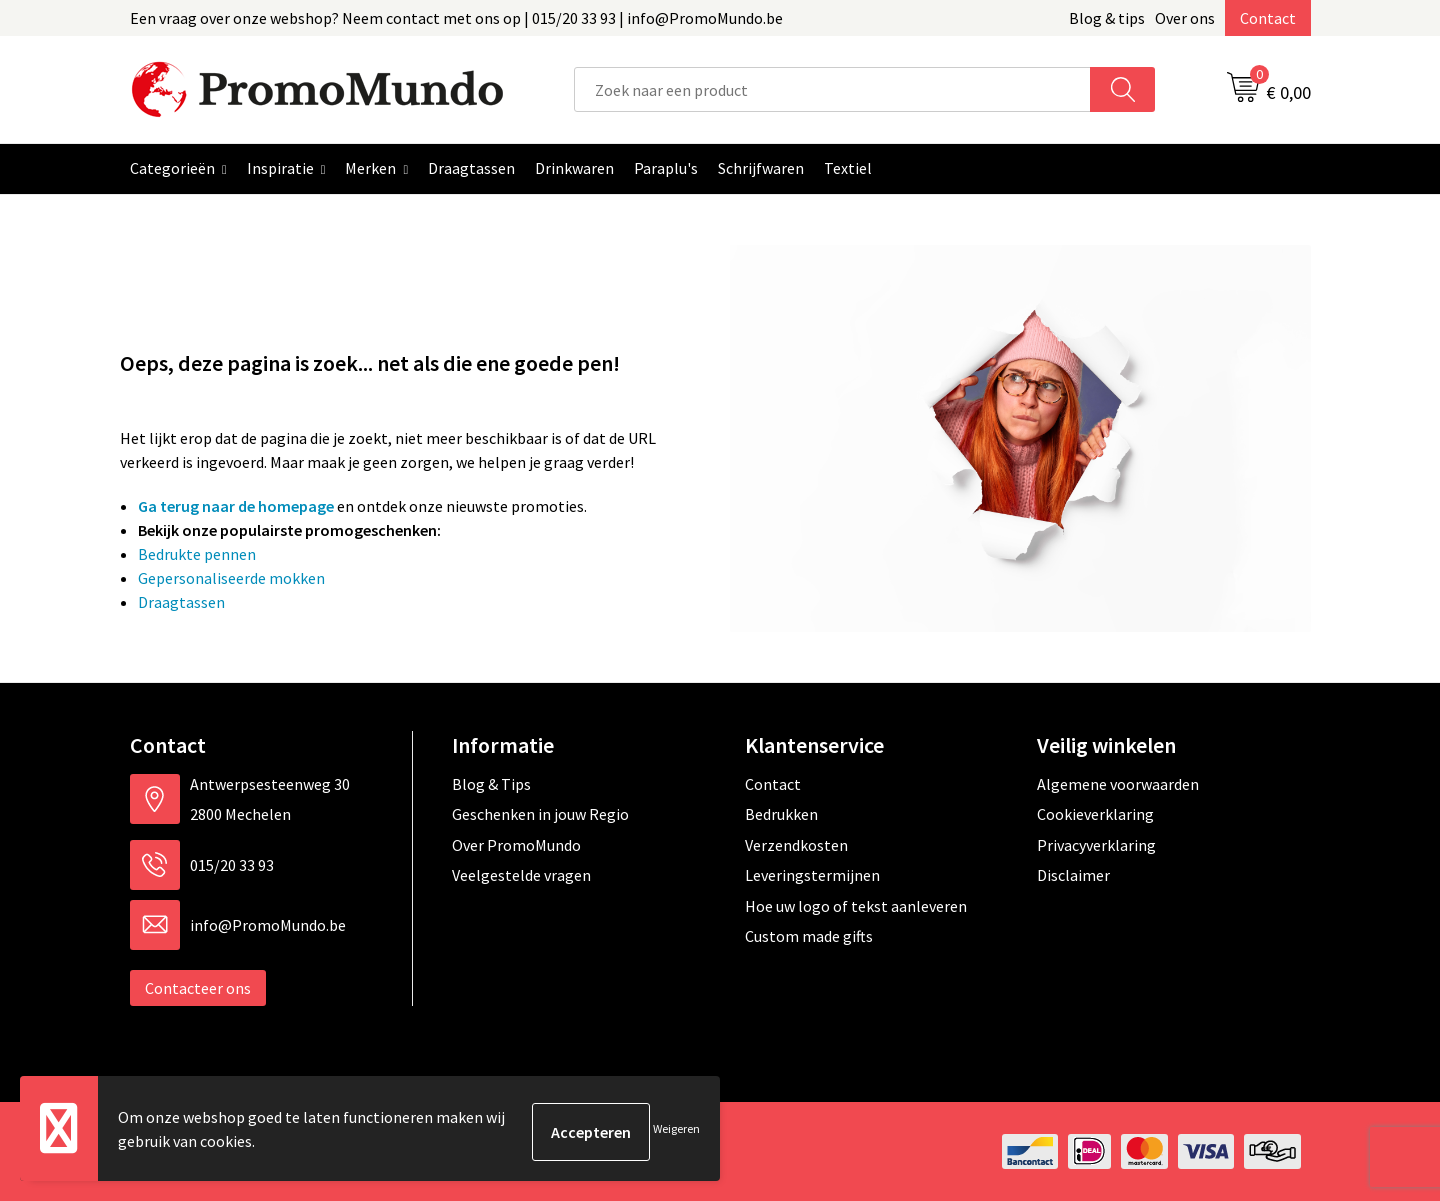 This screenshot has height=1201, width=1440. I want to click on Blog & Tips, so click(491, 784).